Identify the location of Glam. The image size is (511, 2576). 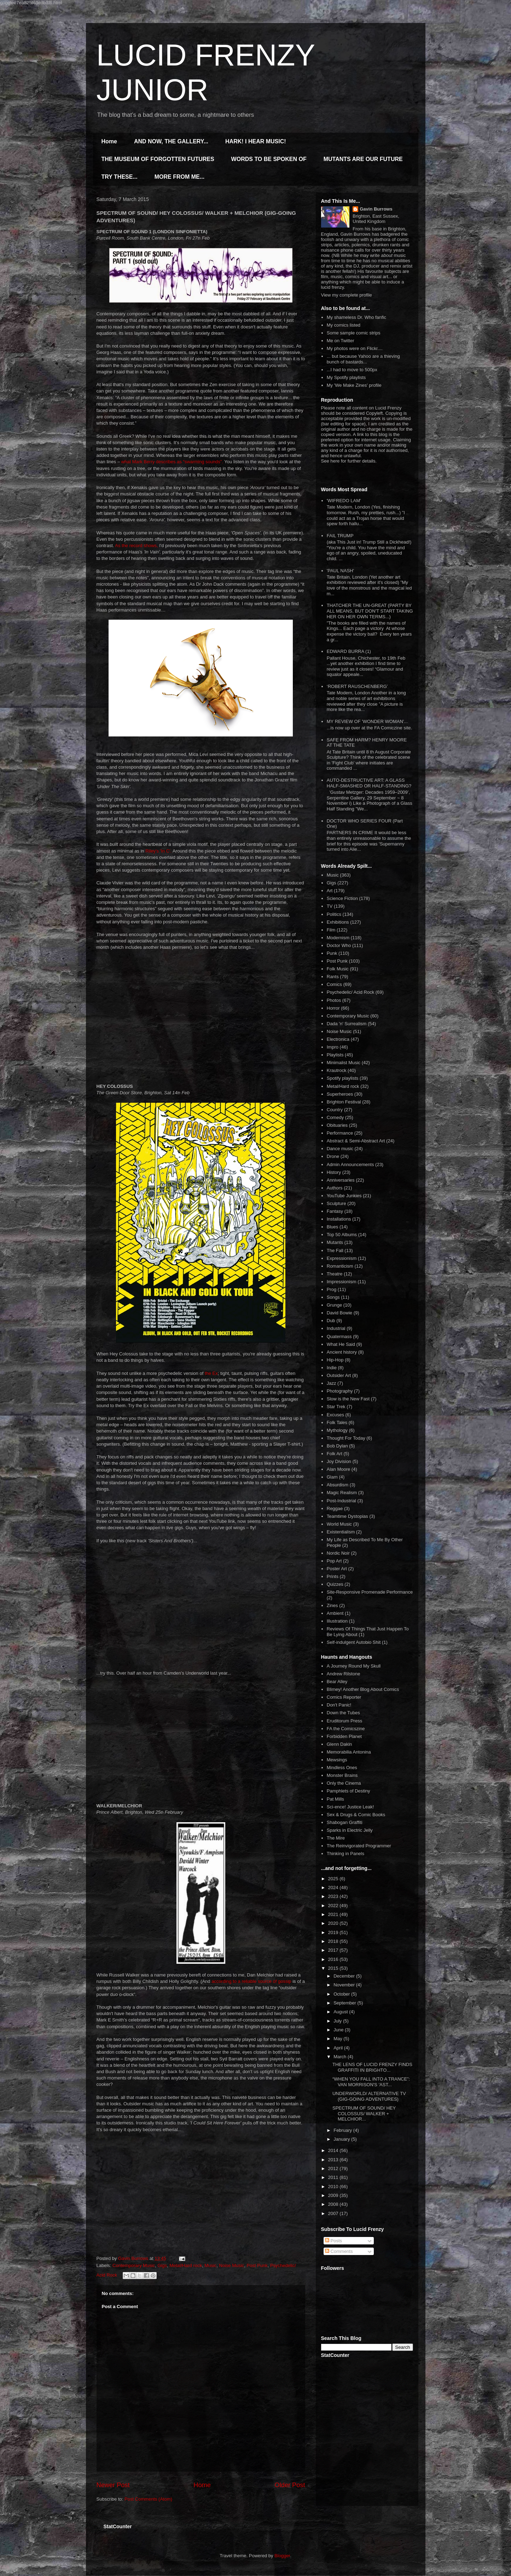
(332, 1477).